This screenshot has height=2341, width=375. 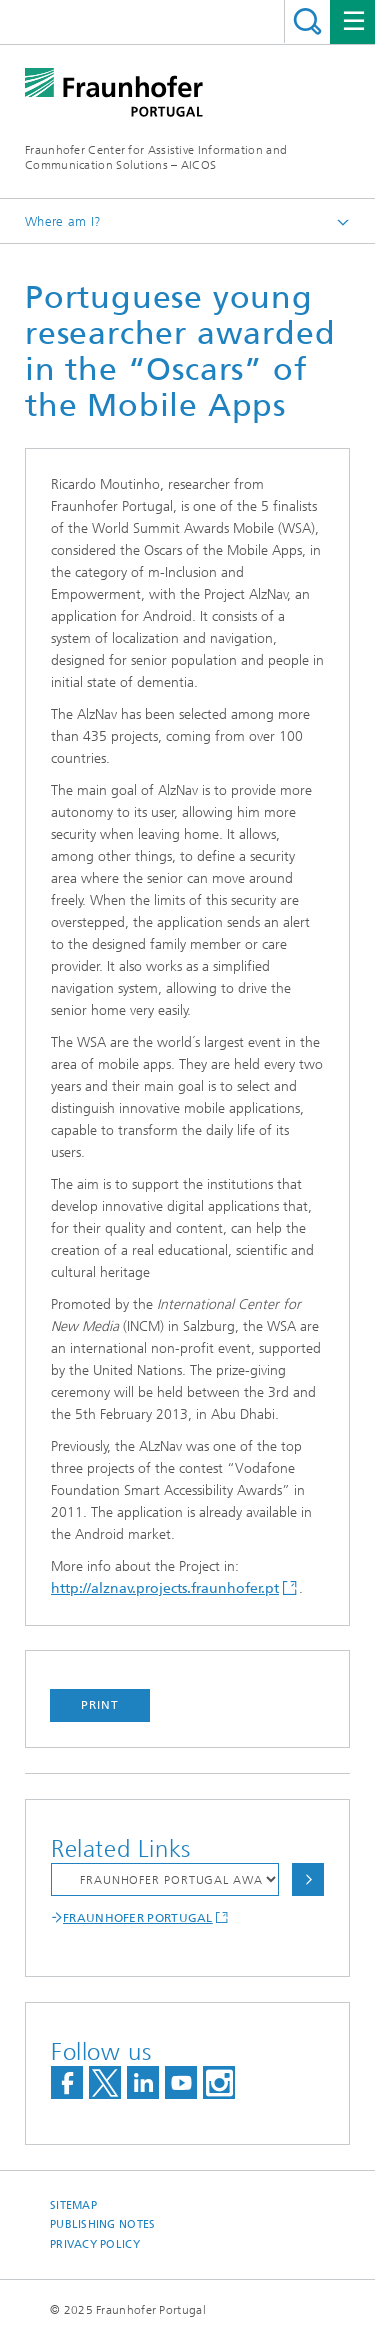 What do you see at coordinates (138, 1918) in the screenshot?
I see `FRAUNHOFER PORTUGAL` at bounding box center [138, 1918].